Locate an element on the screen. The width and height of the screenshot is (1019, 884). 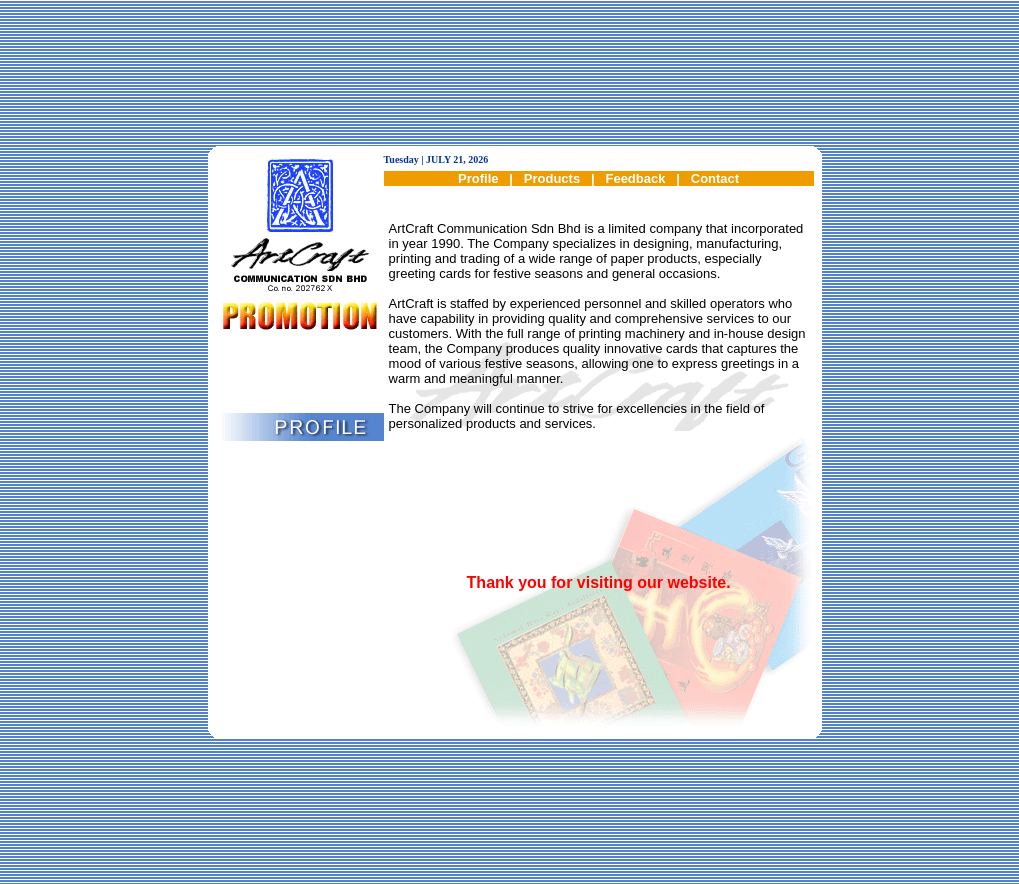
Contact is located at coordinates (715, 178).